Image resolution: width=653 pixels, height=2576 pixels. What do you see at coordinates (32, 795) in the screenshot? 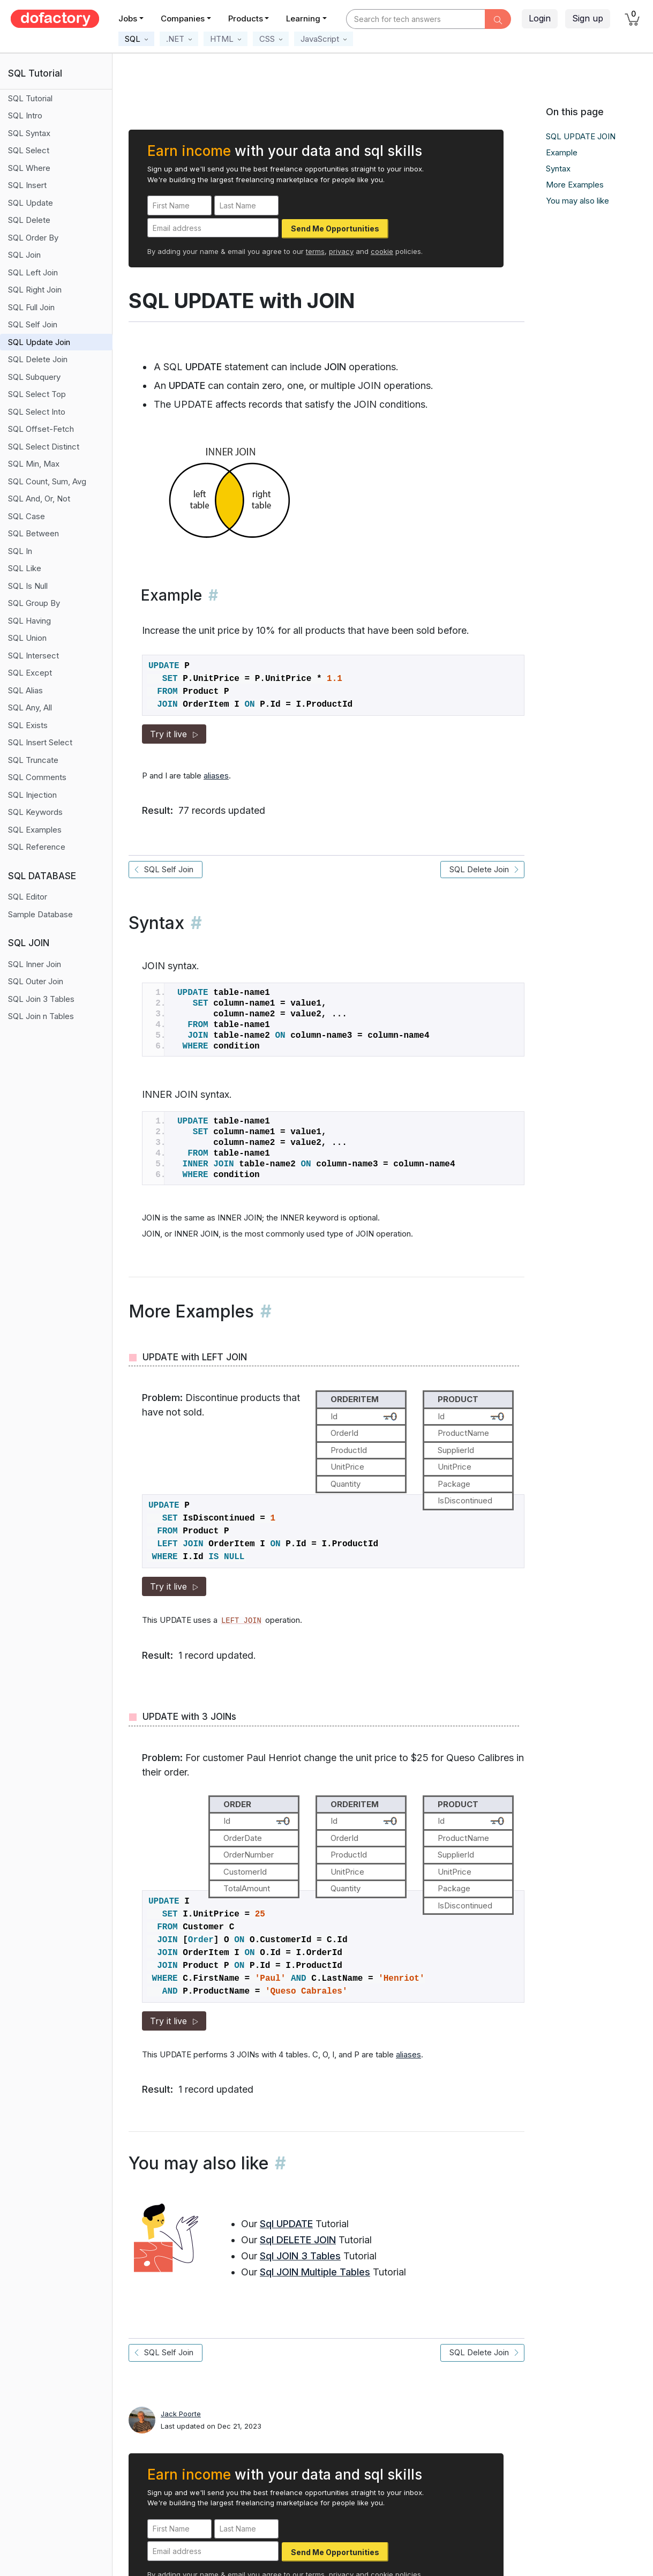
I see `SQL Injection` at bounding box center [32, 795].